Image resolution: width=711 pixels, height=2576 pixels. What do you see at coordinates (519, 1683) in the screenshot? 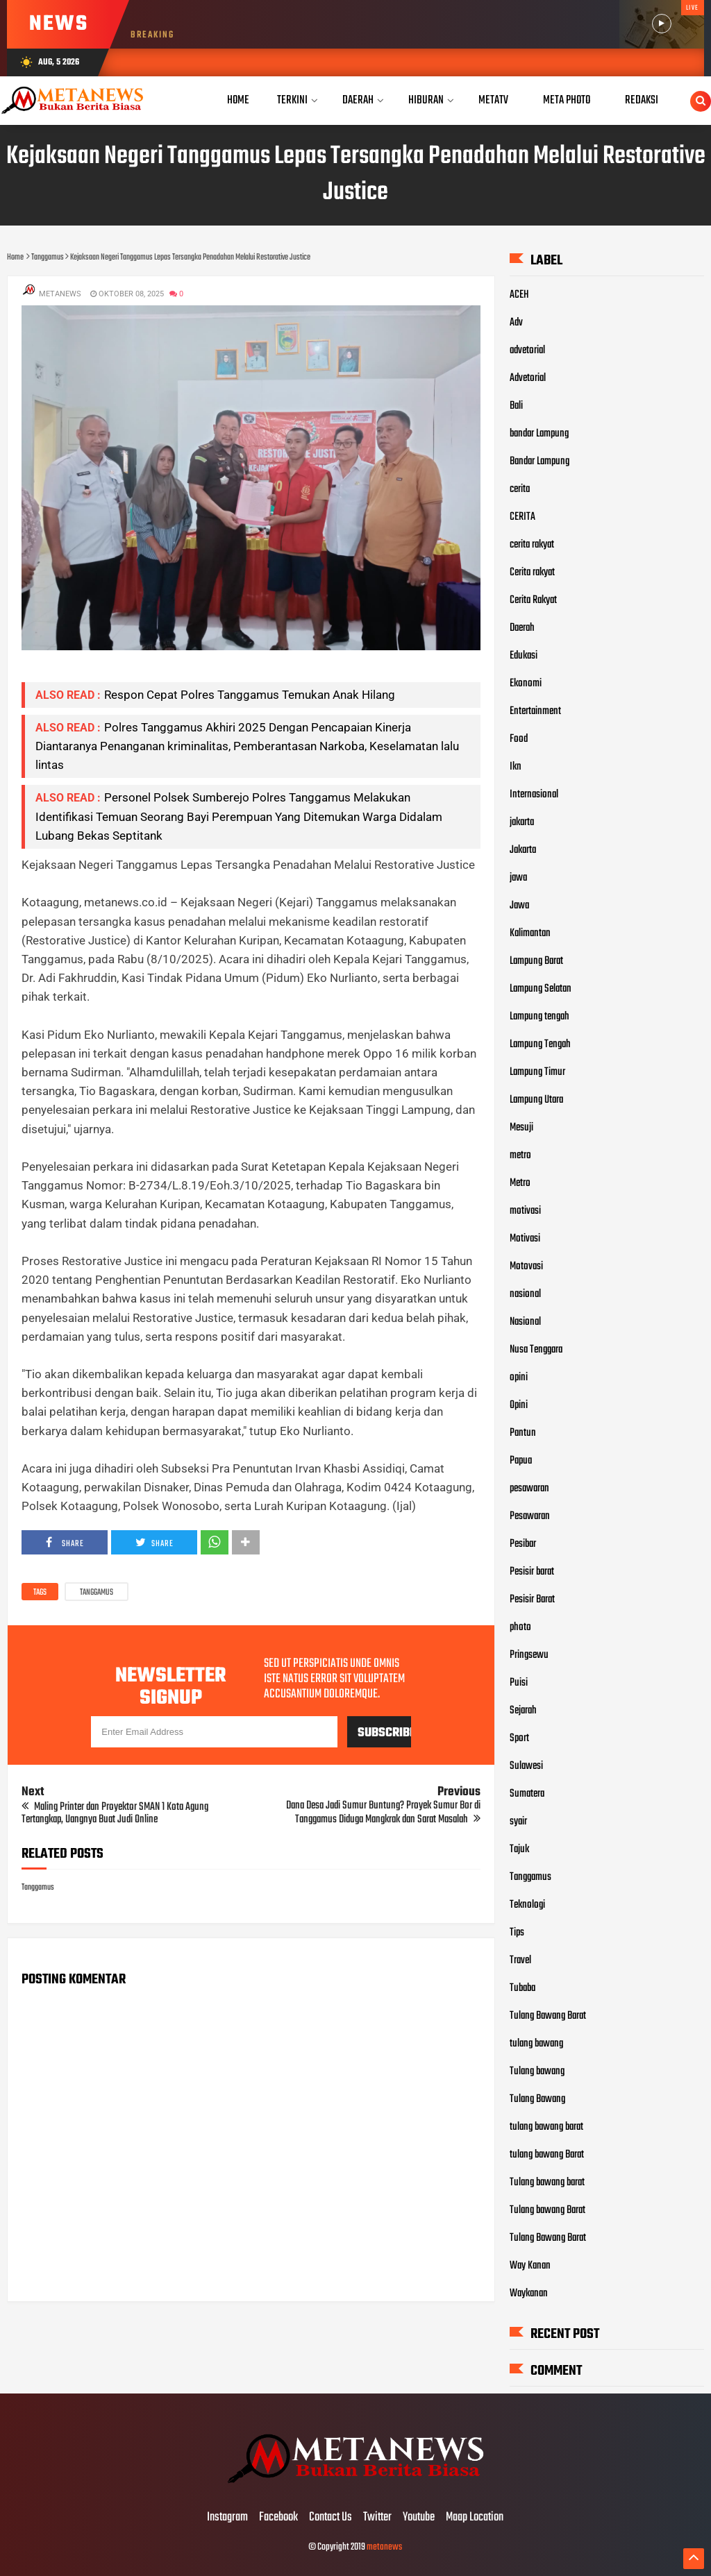
I see `Puisi` at bounding box center [519, 1683].